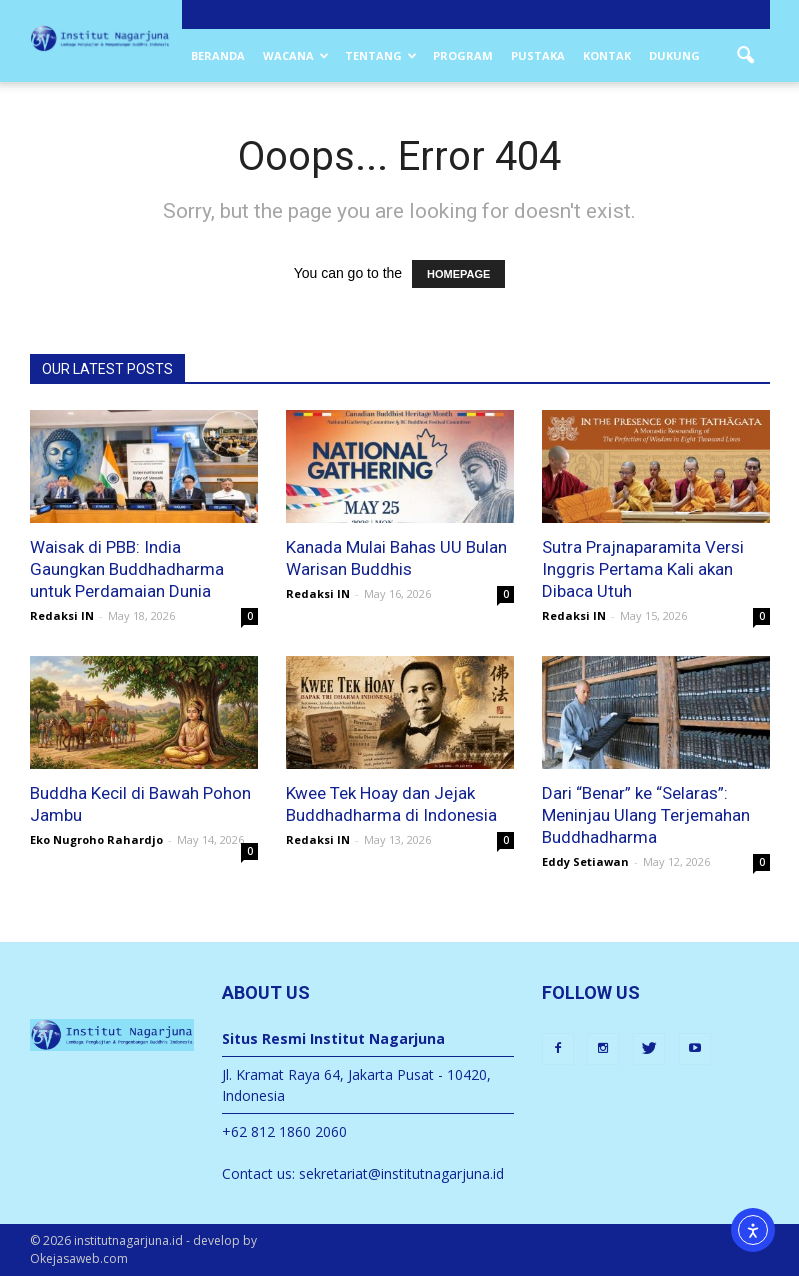 The width and height of the screenshot is (799, 1276). I want to click on Dari “Benar” ke “Selaras”: Meninjau Ulang Terjemahan Buddhadharma, so click(646, 815).